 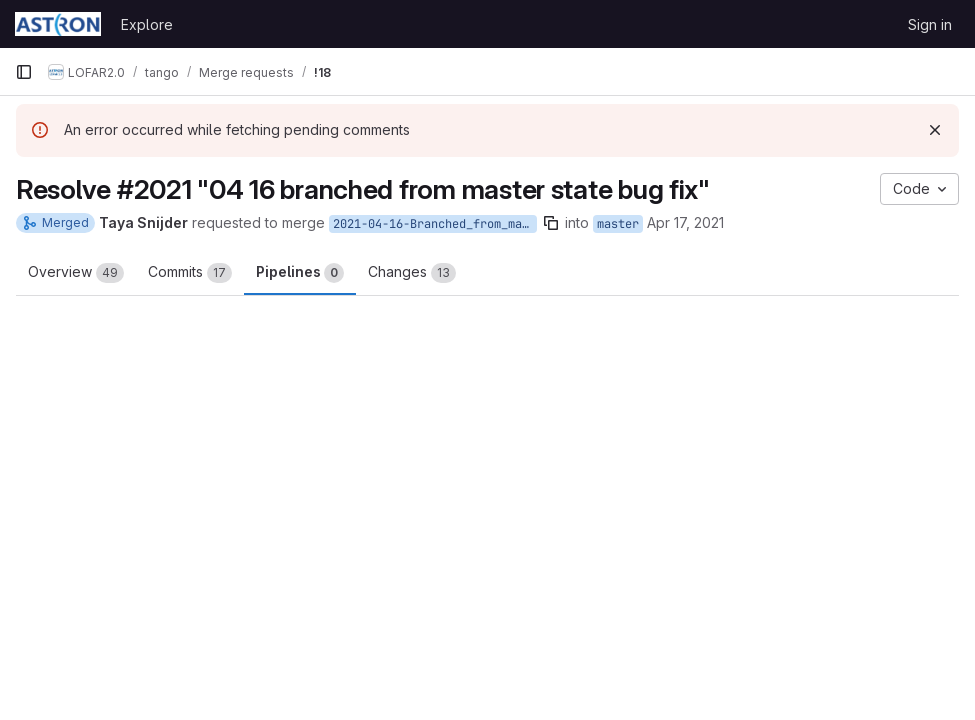 I want to click on [Copy branch name], so click(x=551, y=223).